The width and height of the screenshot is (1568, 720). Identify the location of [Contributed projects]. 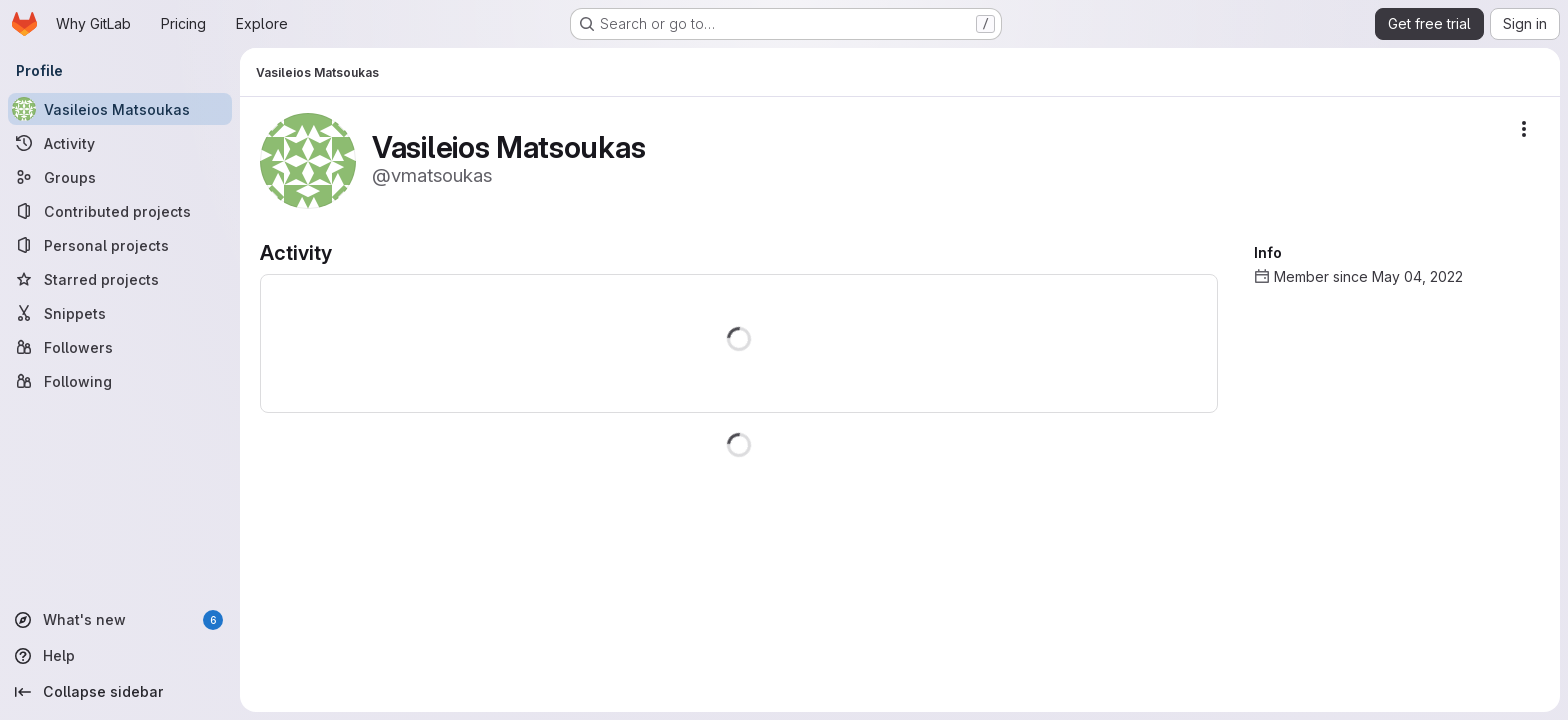
(120, 211).